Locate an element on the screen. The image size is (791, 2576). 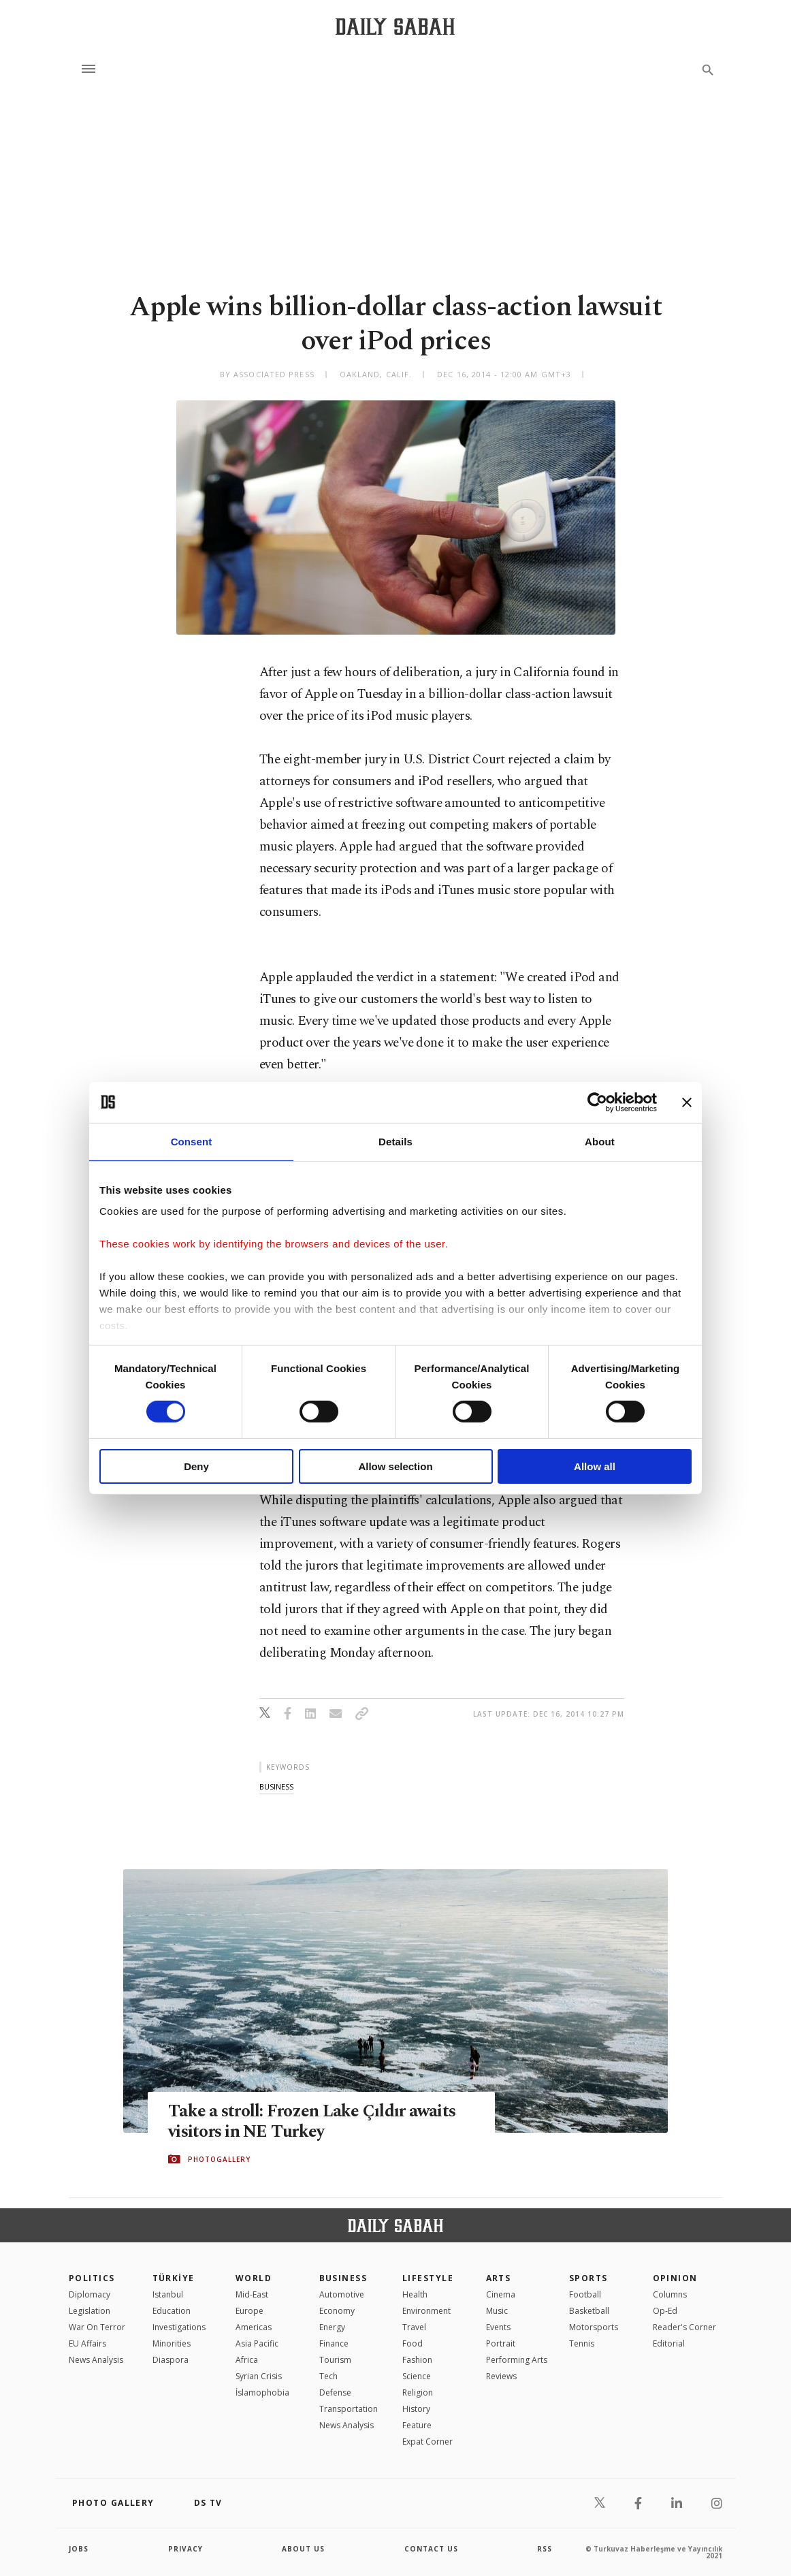
Economy is located at coordinates (337, 2311).